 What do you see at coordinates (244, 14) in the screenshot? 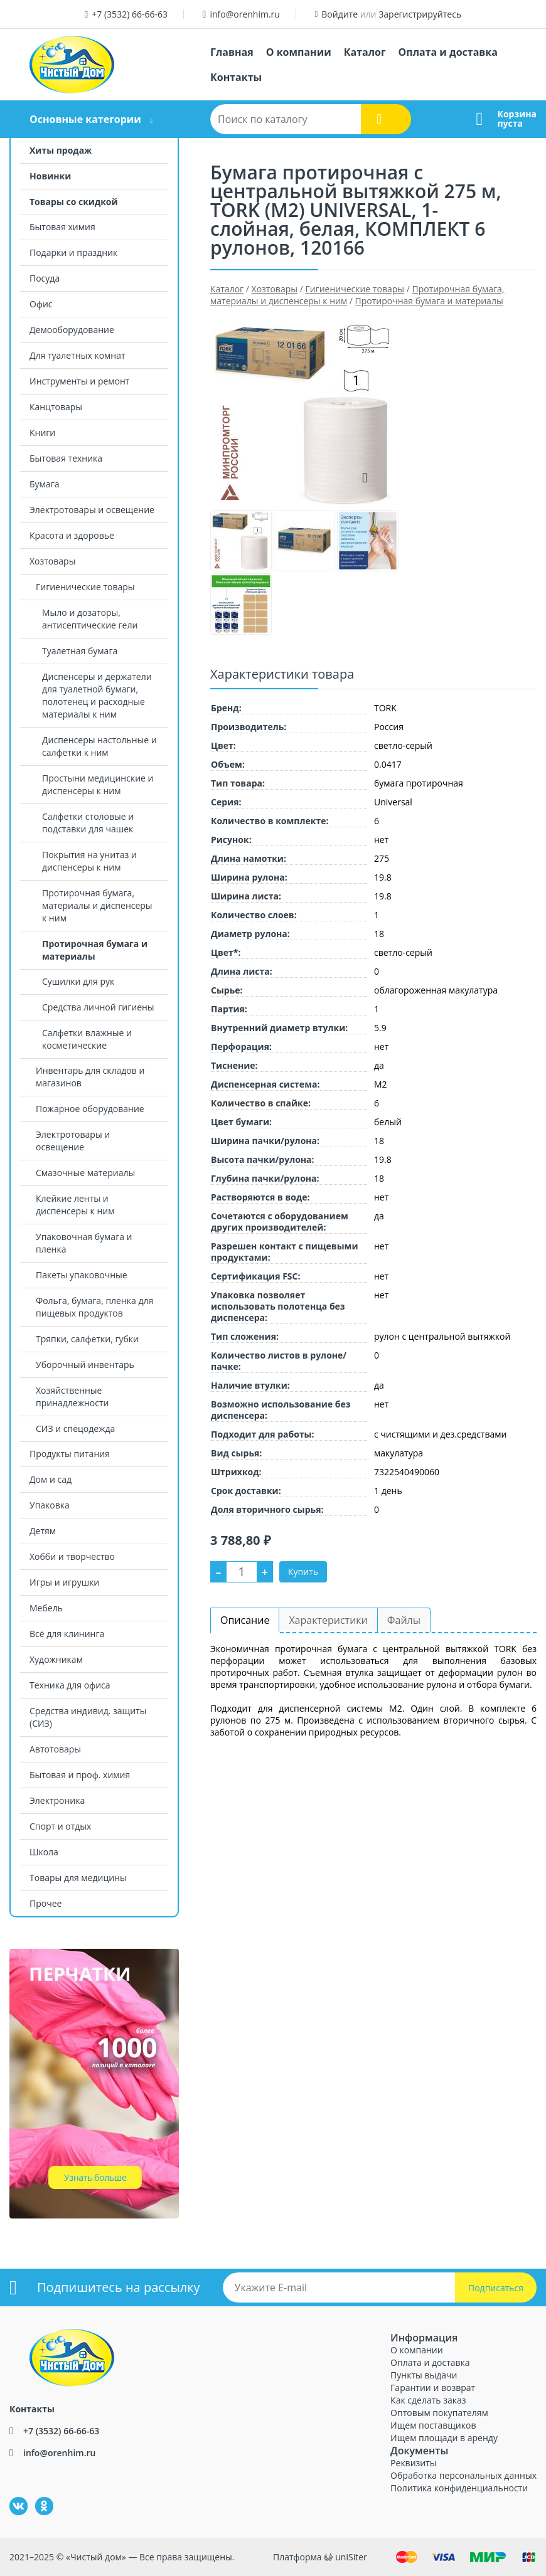
I see `info@orenhim.ru` at bounding box center [244, 14].